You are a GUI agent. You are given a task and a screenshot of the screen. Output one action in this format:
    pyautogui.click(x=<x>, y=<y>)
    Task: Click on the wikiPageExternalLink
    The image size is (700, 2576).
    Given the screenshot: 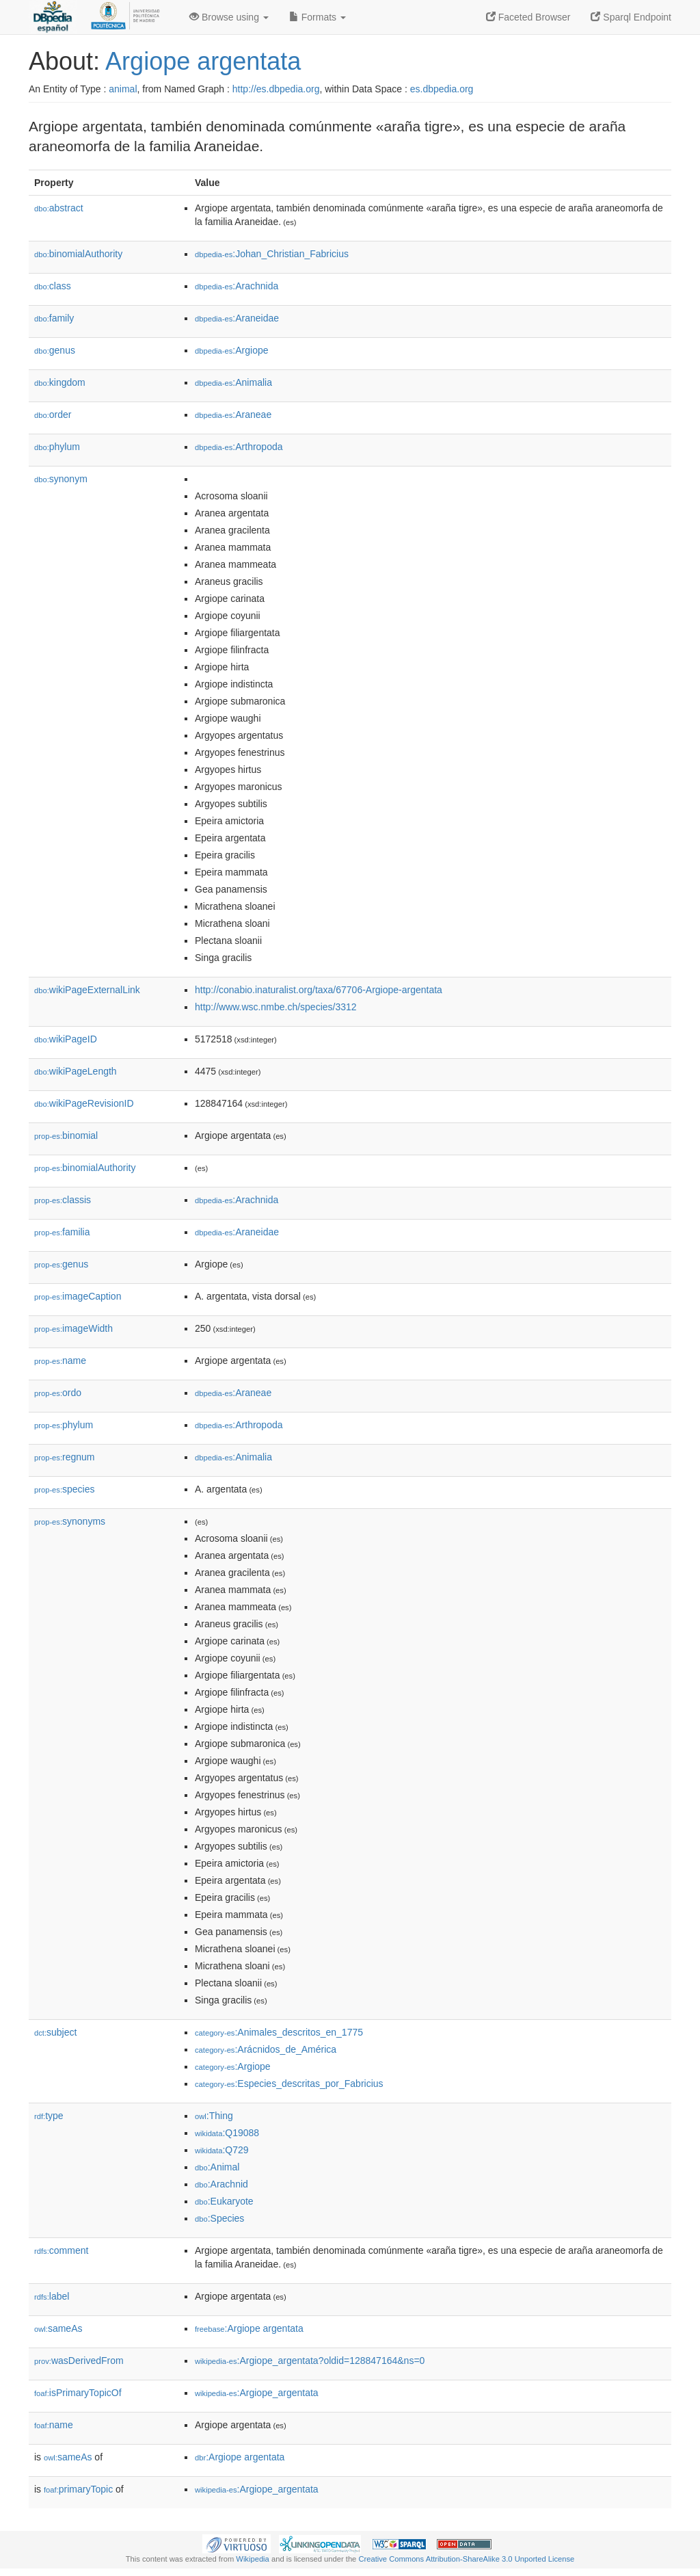 What is the action you would take?
    pyautogui.click(x=87, y=989)
    